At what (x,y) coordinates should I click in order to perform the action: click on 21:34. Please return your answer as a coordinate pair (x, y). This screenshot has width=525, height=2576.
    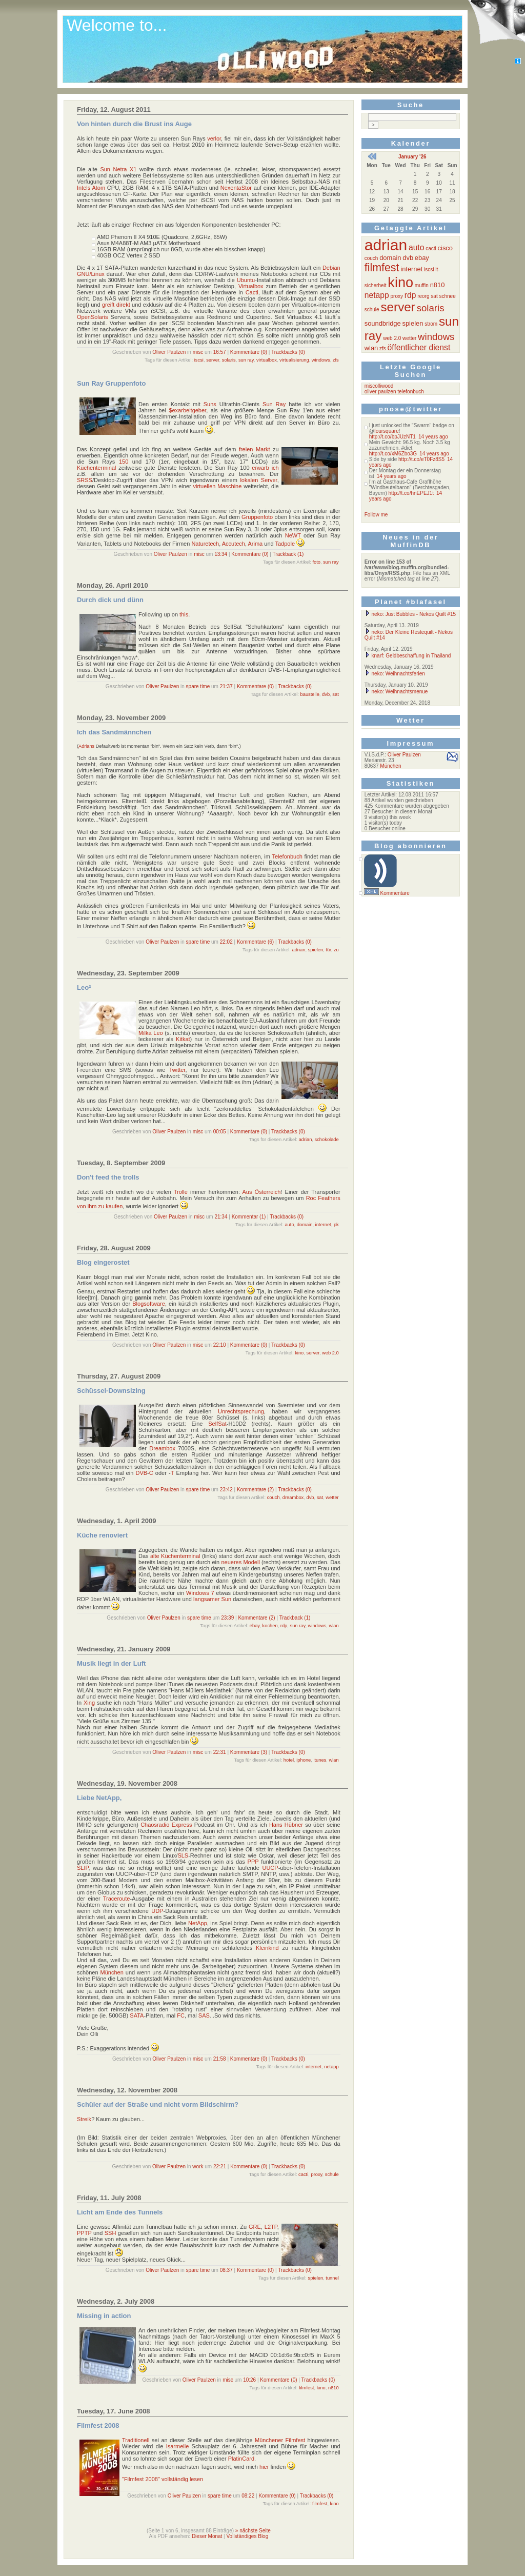
    Looking at the image, I should click on (220, 1217).